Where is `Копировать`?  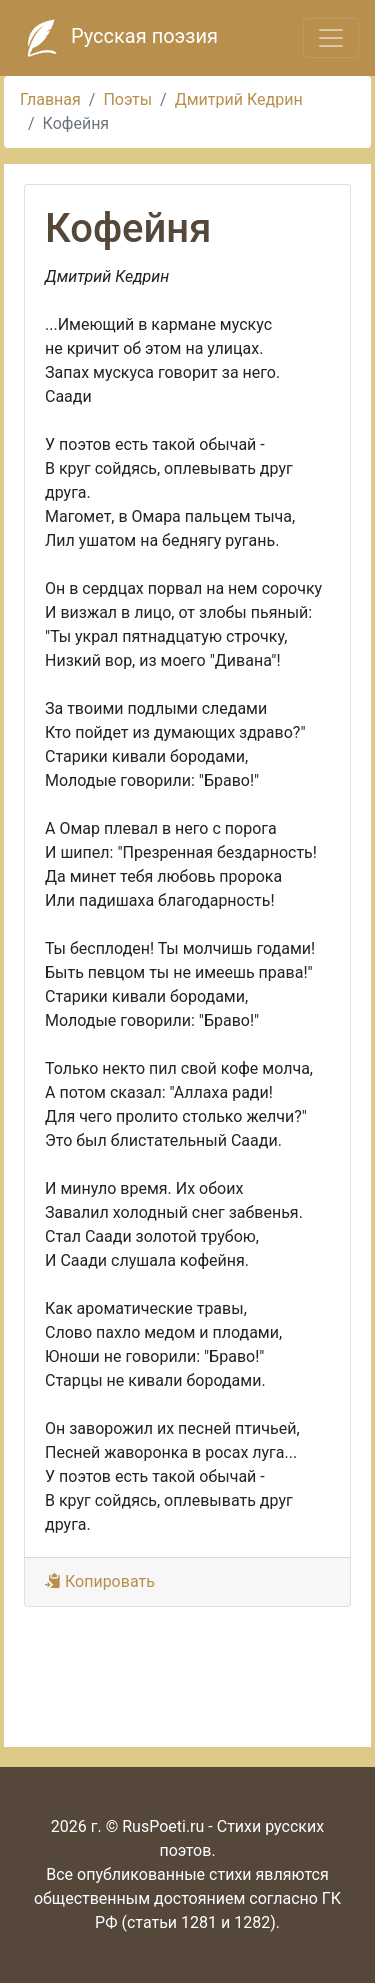 Копировать is located at coordinates (100, 1581).